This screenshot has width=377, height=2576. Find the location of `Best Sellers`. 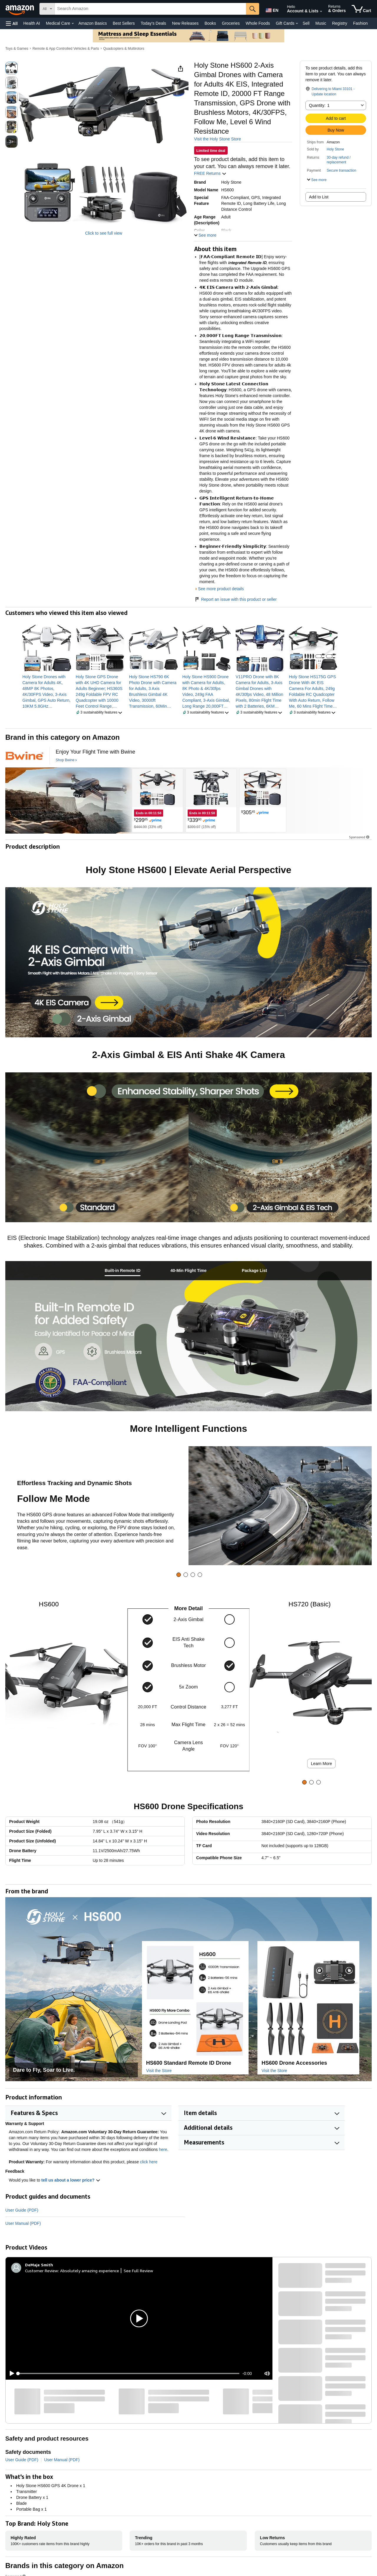

Best Sellers is located at coordinates (124, 23).